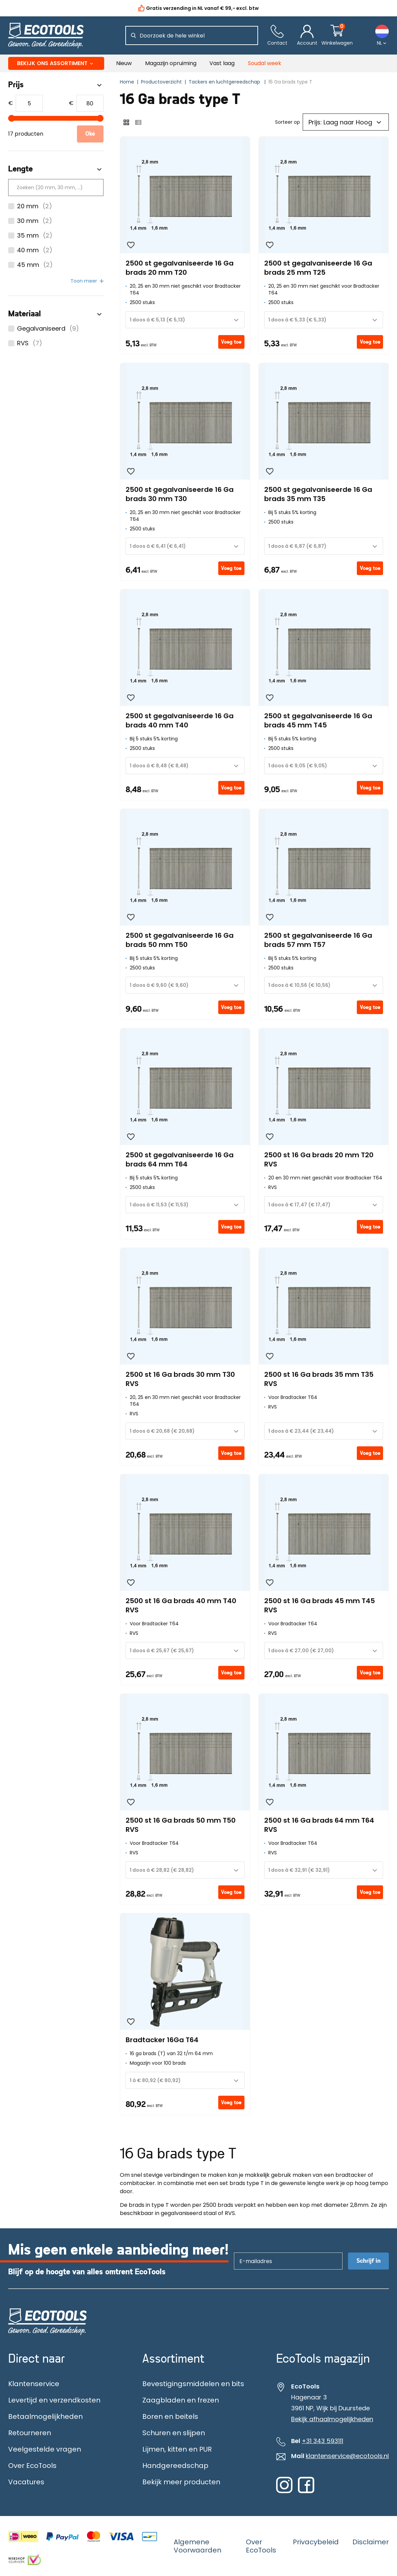 Image resolution: width=397 pixels, height=2576 pixels. I want to click on [Zoeken], so click(133, 35).